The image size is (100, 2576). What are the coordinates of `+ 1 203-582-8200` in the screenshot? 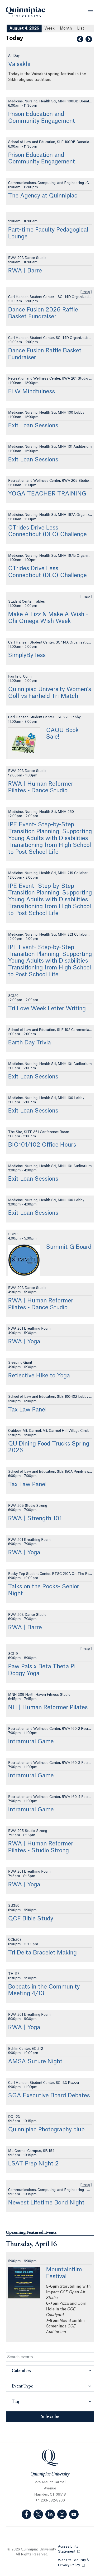 It's located at (50, 2500).